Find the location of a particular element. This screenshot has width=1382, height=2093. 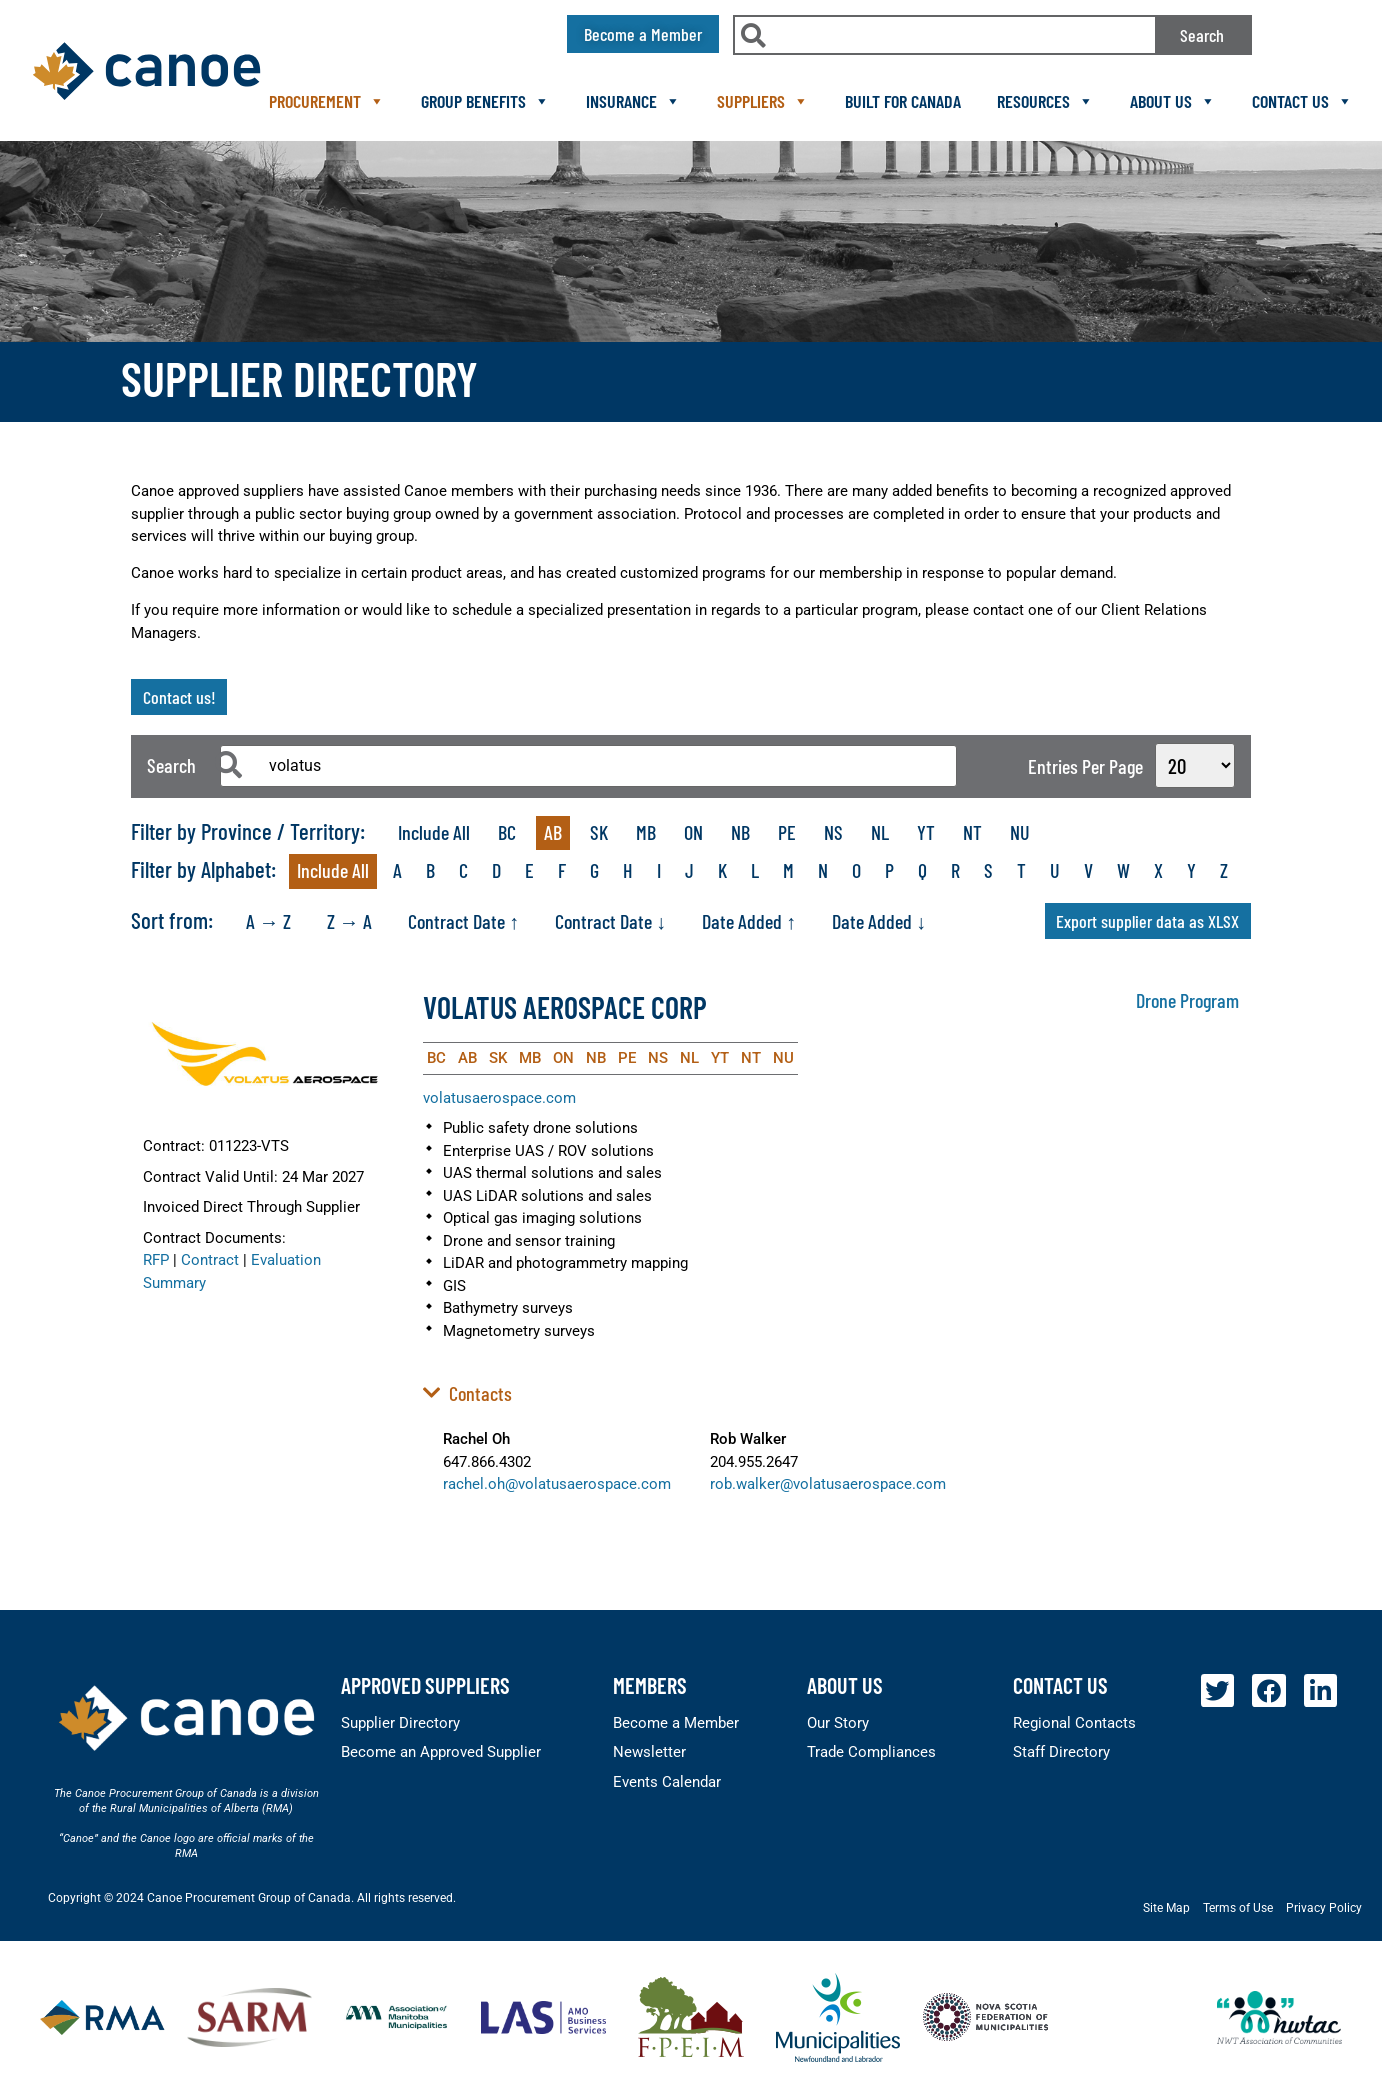

members is located at coordinates (650, 1685).